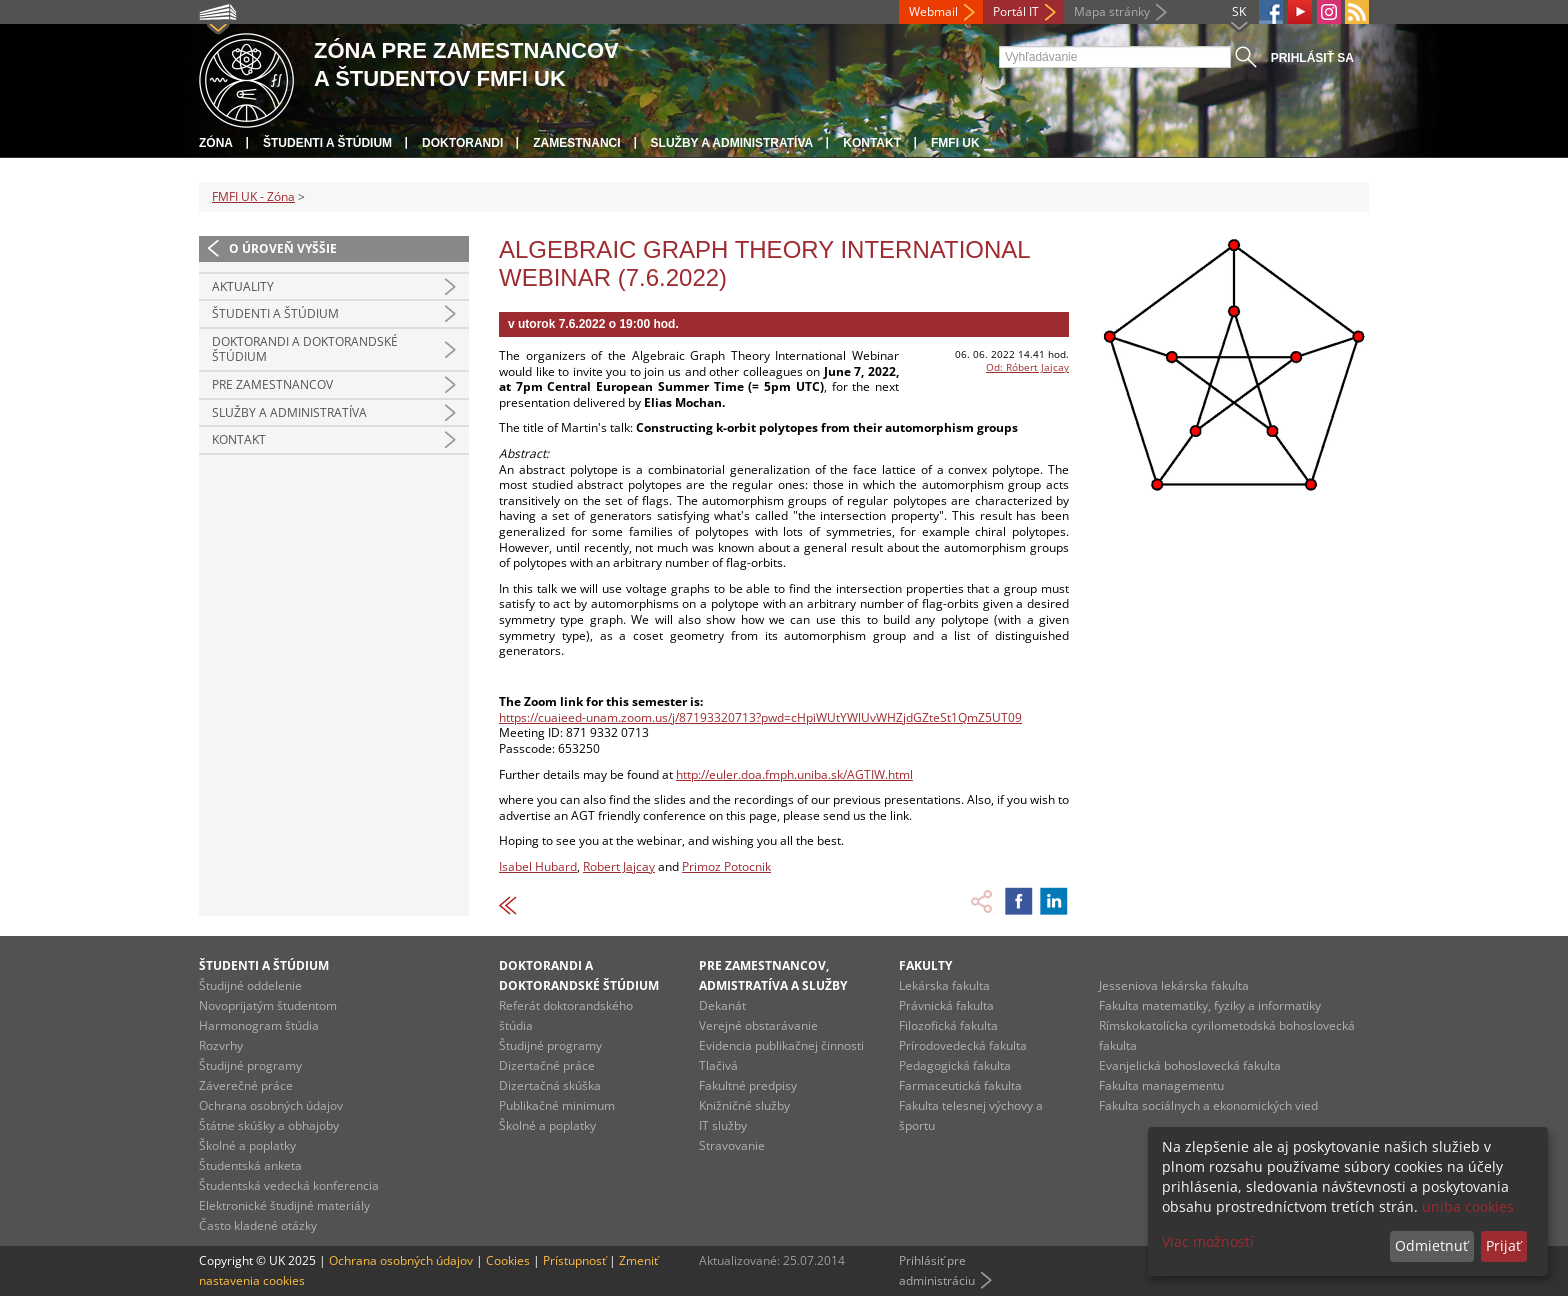  I want to click on Pre zamestnancov, so click(272, 384).